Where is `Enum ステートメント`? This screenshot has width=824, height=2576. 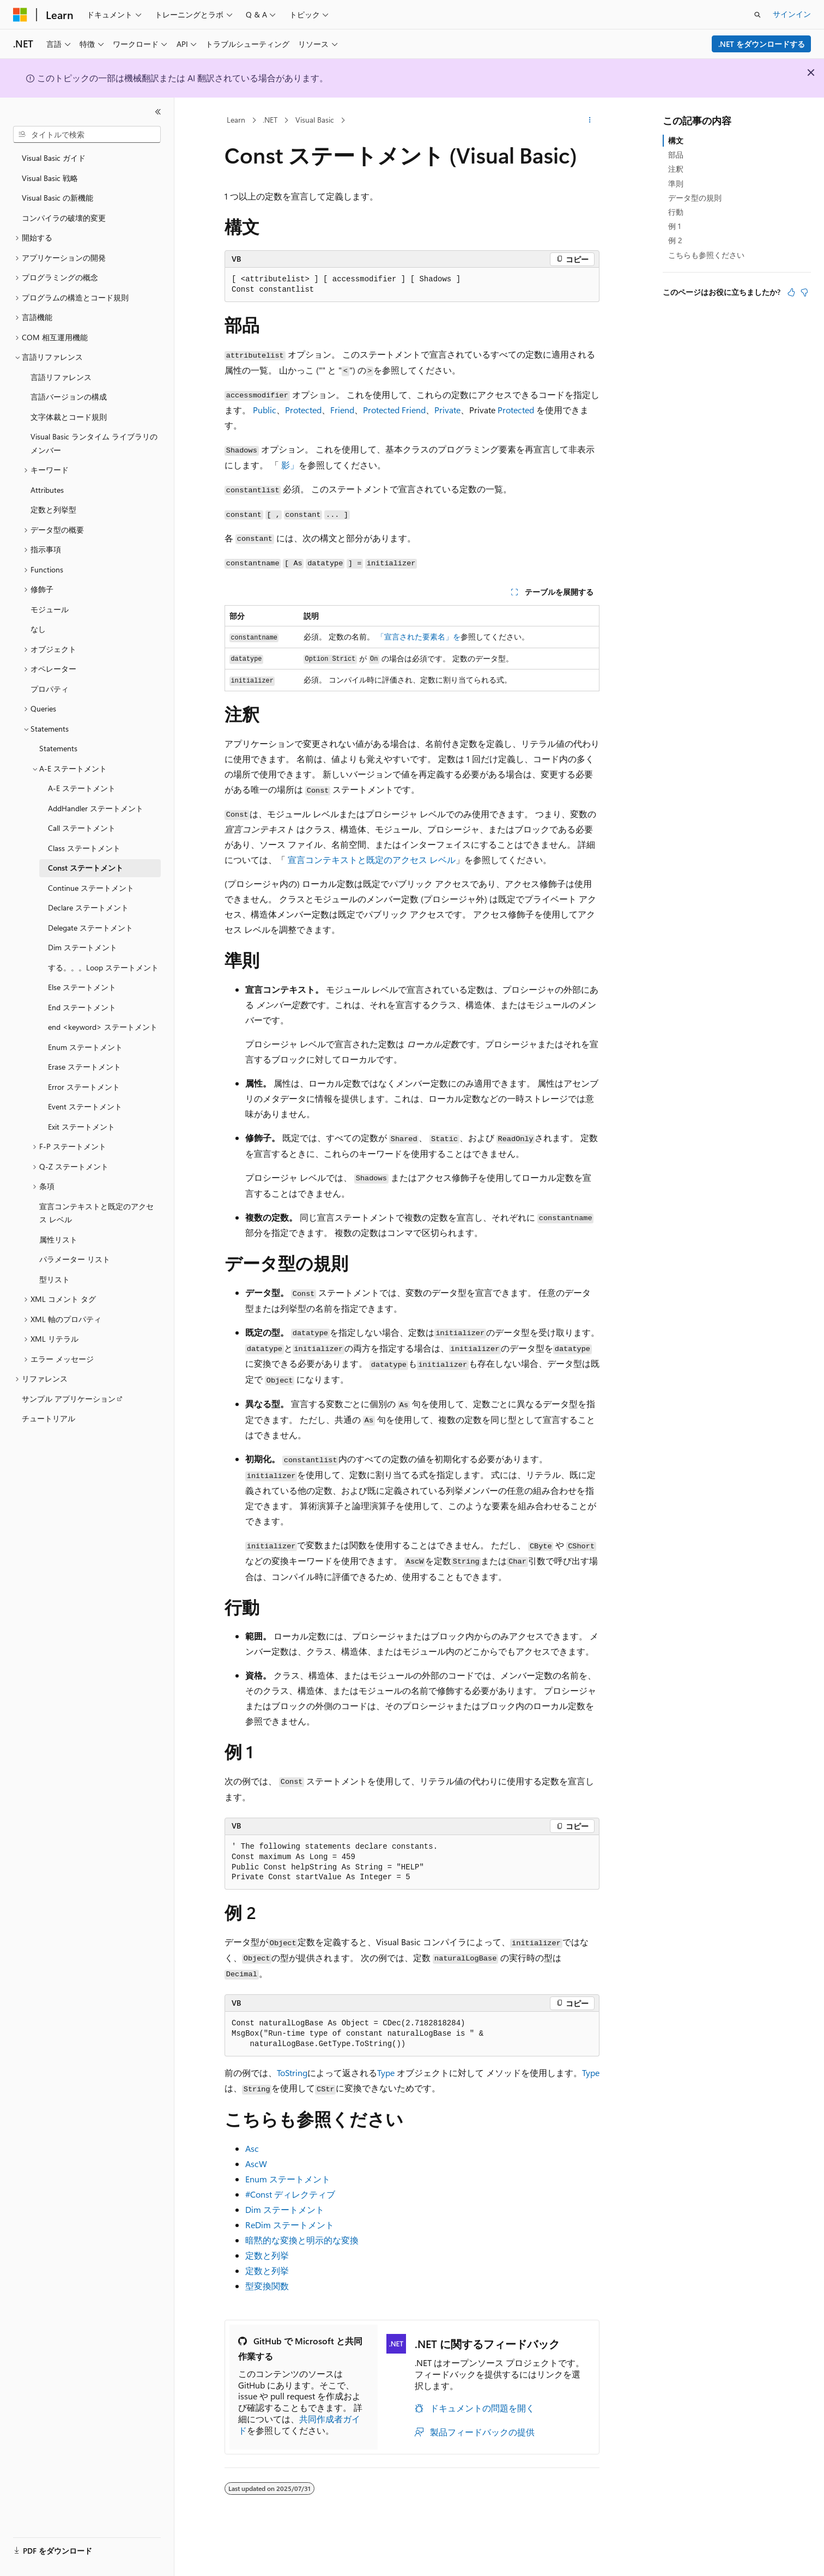 Enum ステートメント is located at coordinates (287, 2179).